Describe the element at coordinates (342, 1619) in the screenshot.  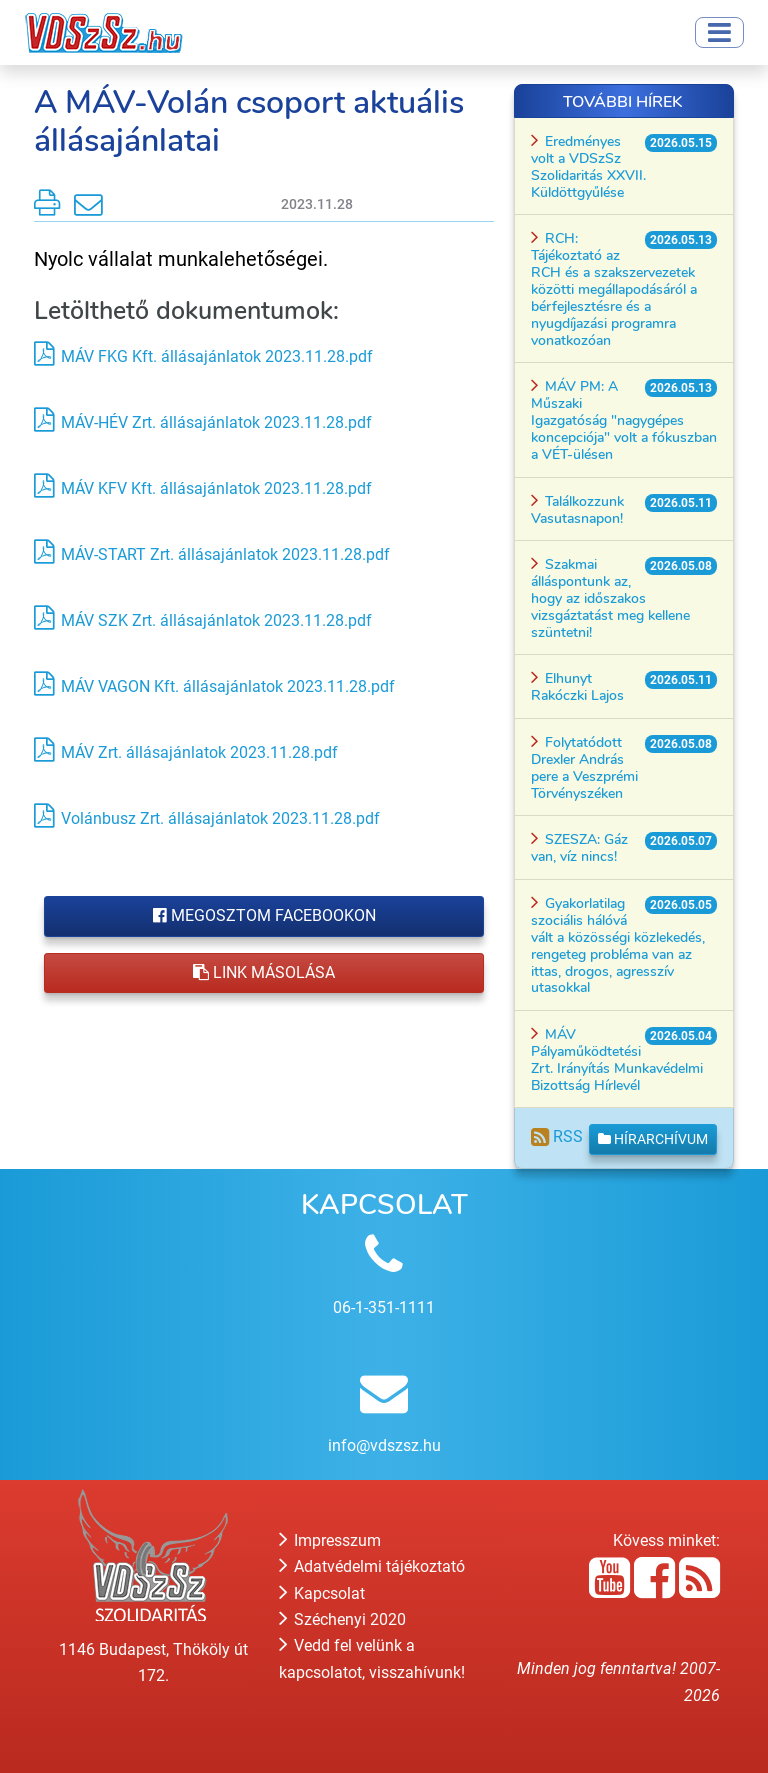
I see `Széchenyi 2020` at that location.